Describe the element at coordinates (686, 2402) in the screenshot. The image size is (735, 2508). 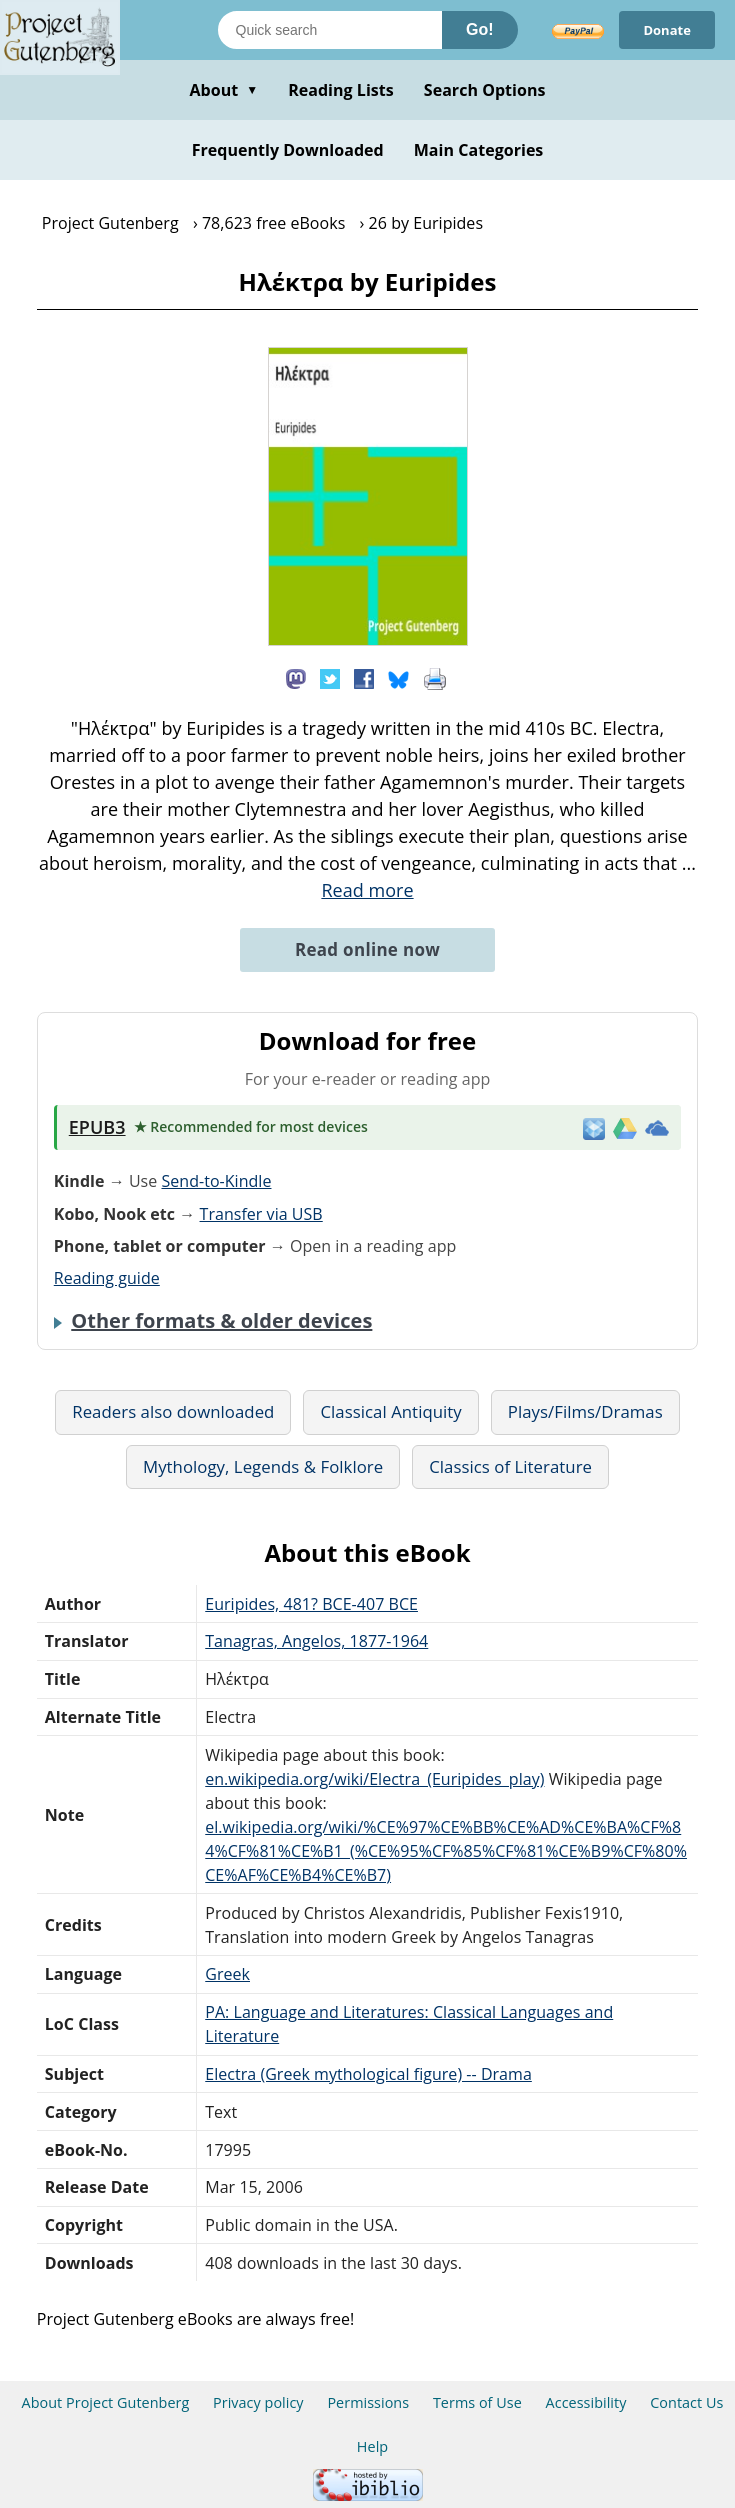
I see `Contact Us` at that location.